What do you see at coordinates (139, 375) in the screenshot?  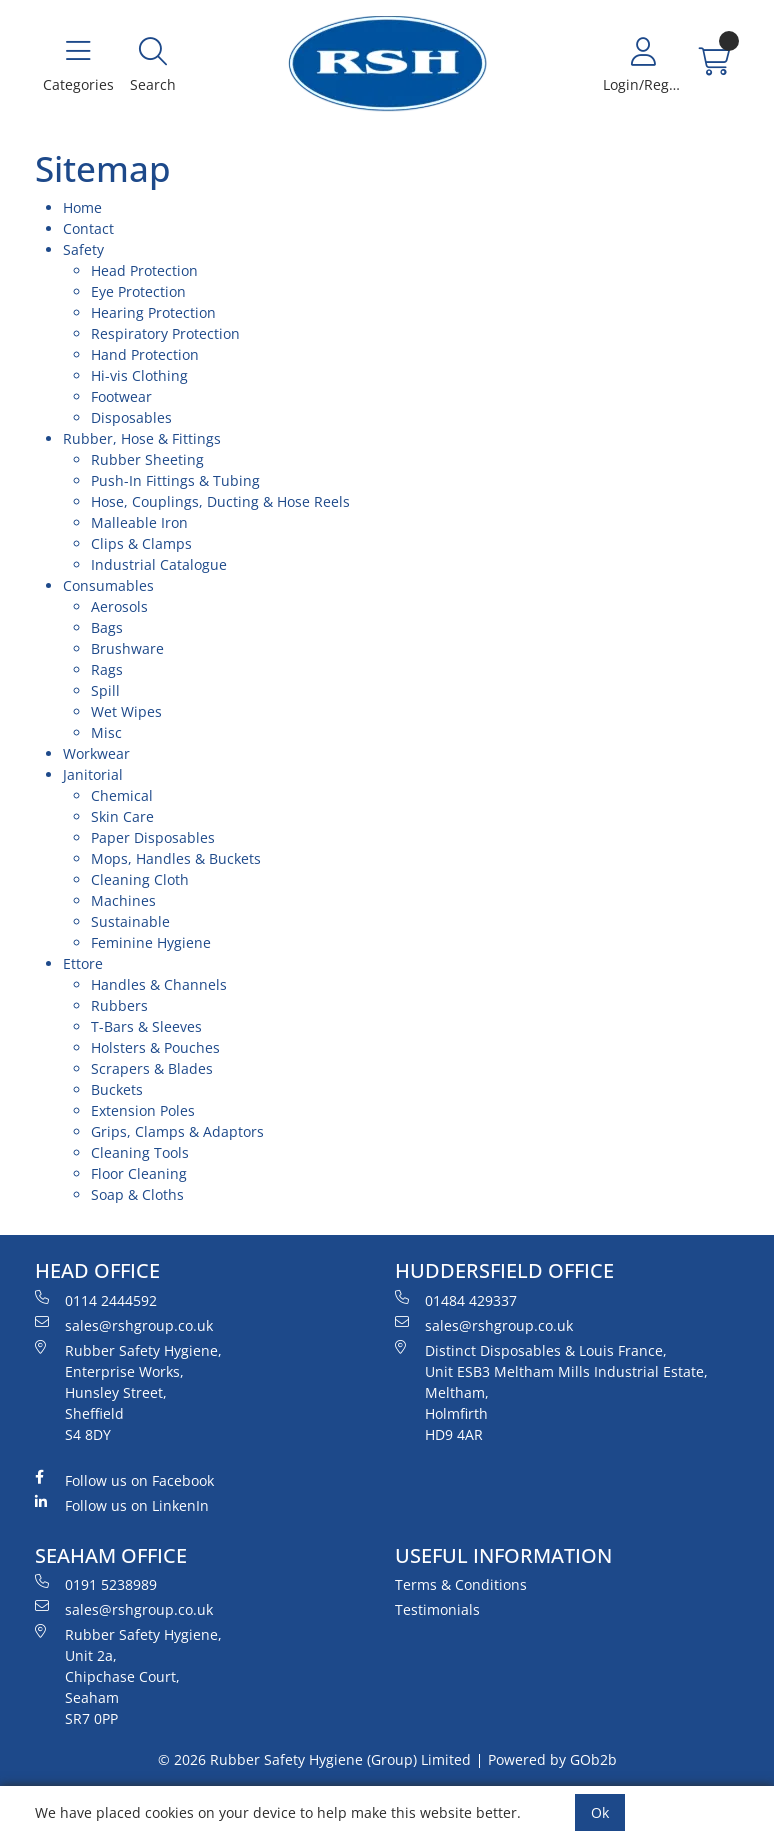 I see `Hi-vis Clothing` at bounding box center [139, 375].